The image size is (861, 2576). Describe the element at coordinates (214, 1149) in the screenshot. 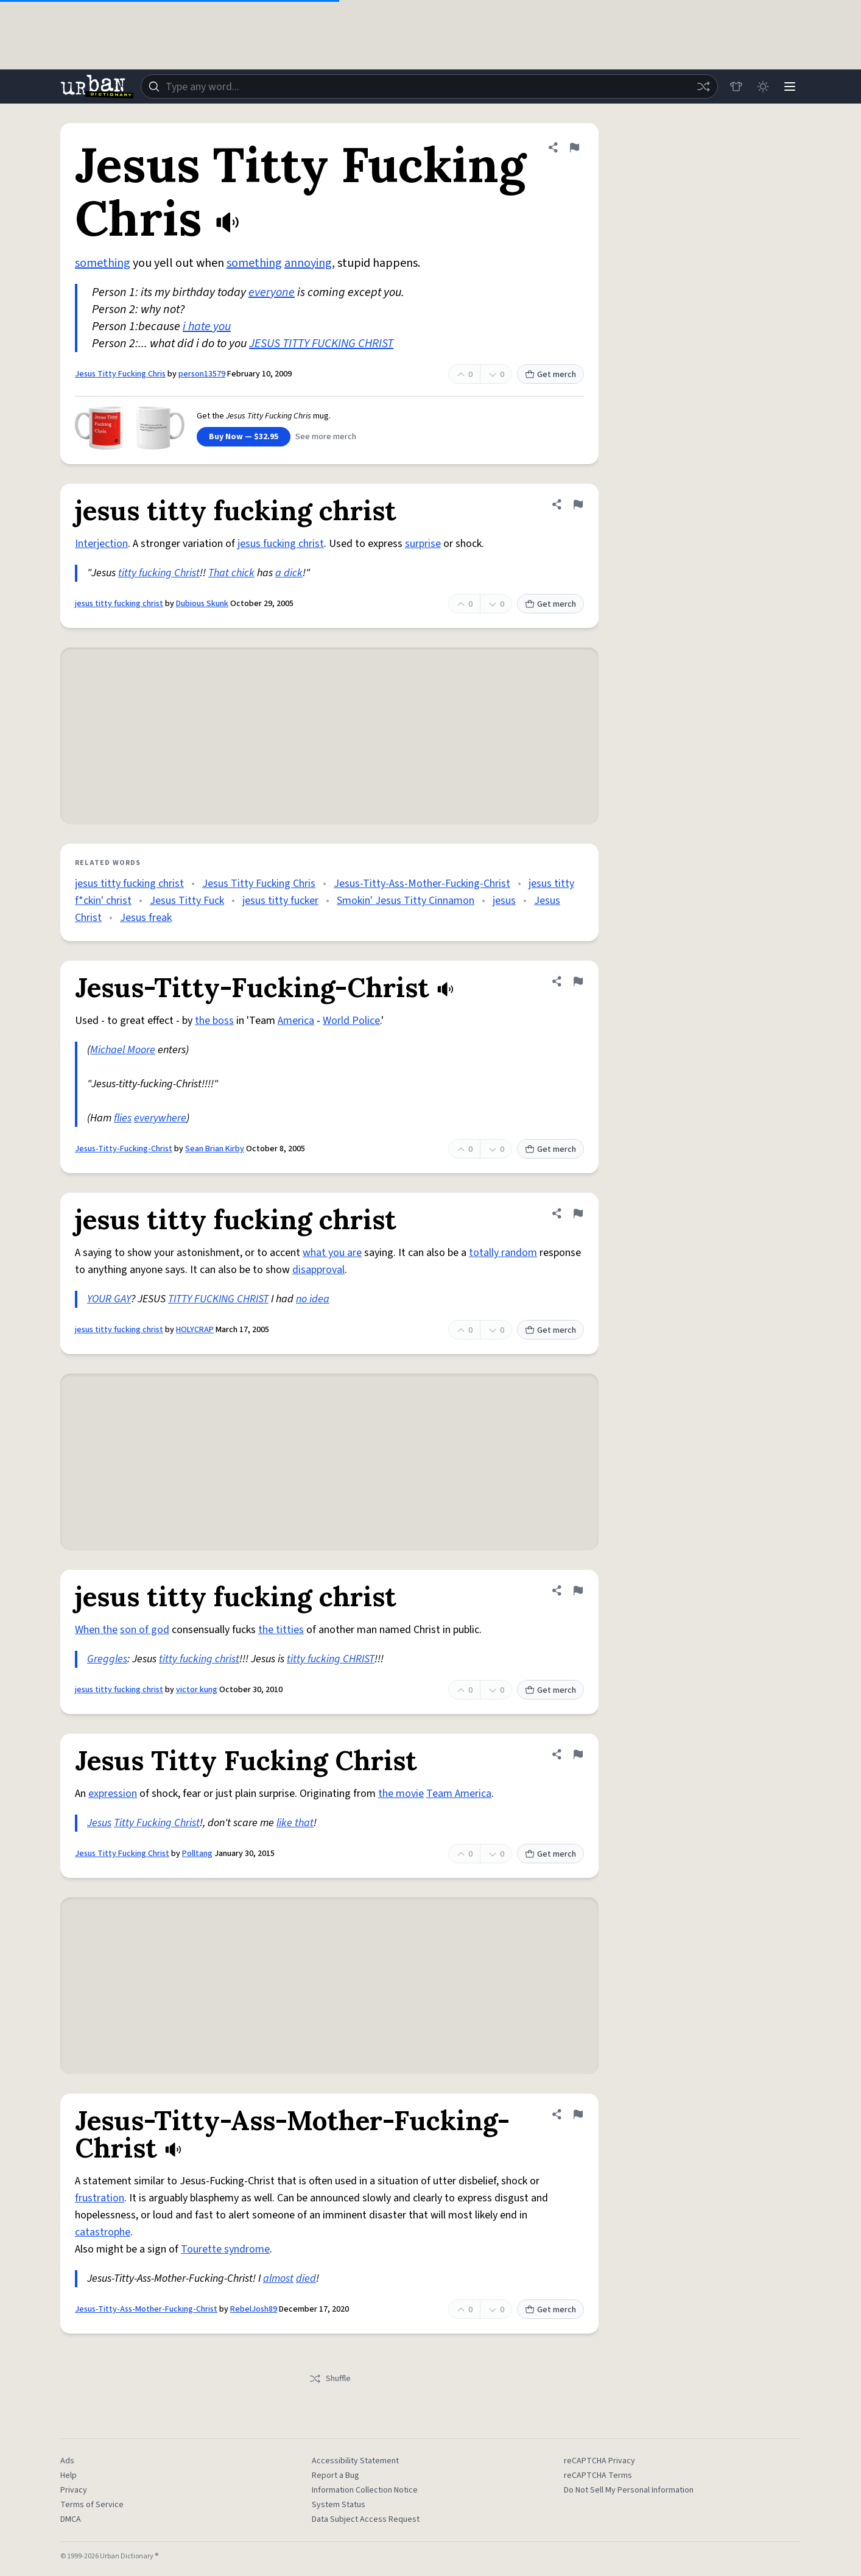

I see `Sean Brian Kirby` at that location.